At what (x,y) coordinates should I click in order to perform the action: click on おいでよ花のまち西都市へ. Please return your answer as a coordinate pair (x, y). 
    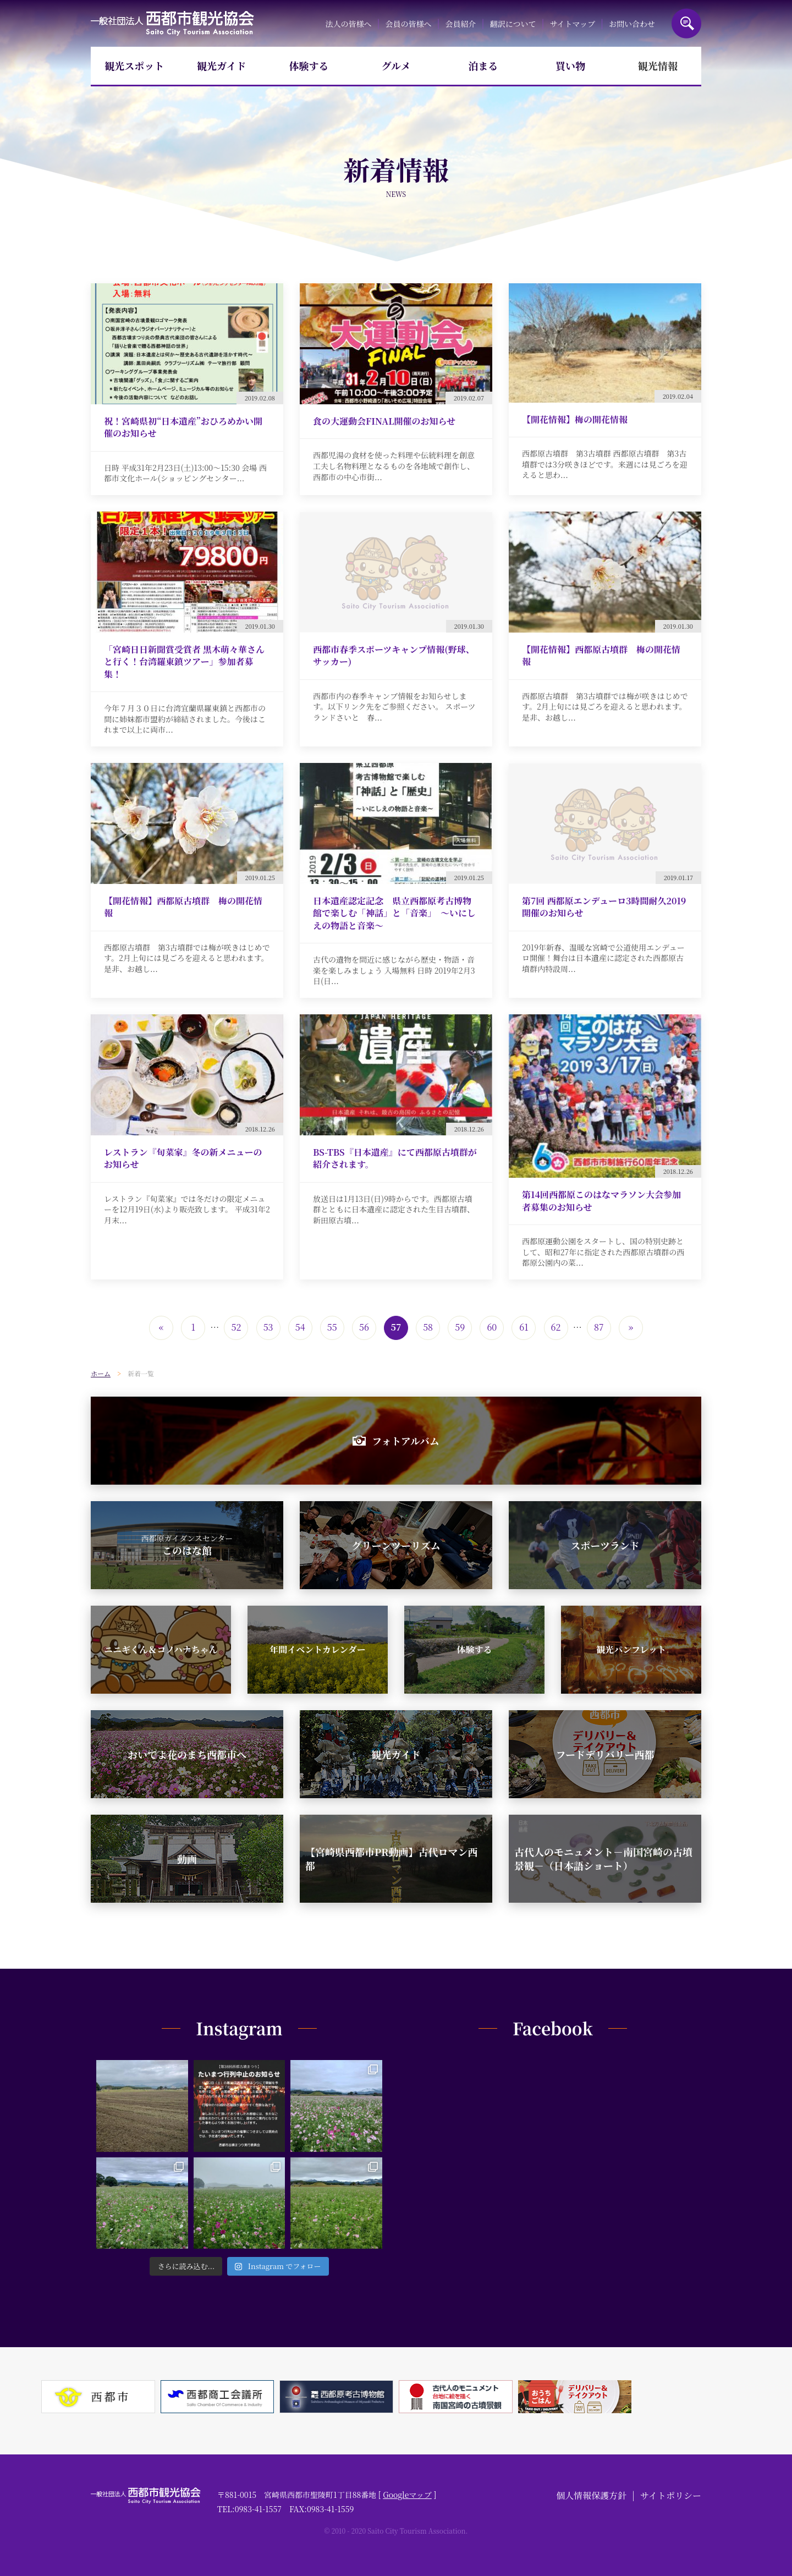
    Looking at the image, I should click on (187, 1754).